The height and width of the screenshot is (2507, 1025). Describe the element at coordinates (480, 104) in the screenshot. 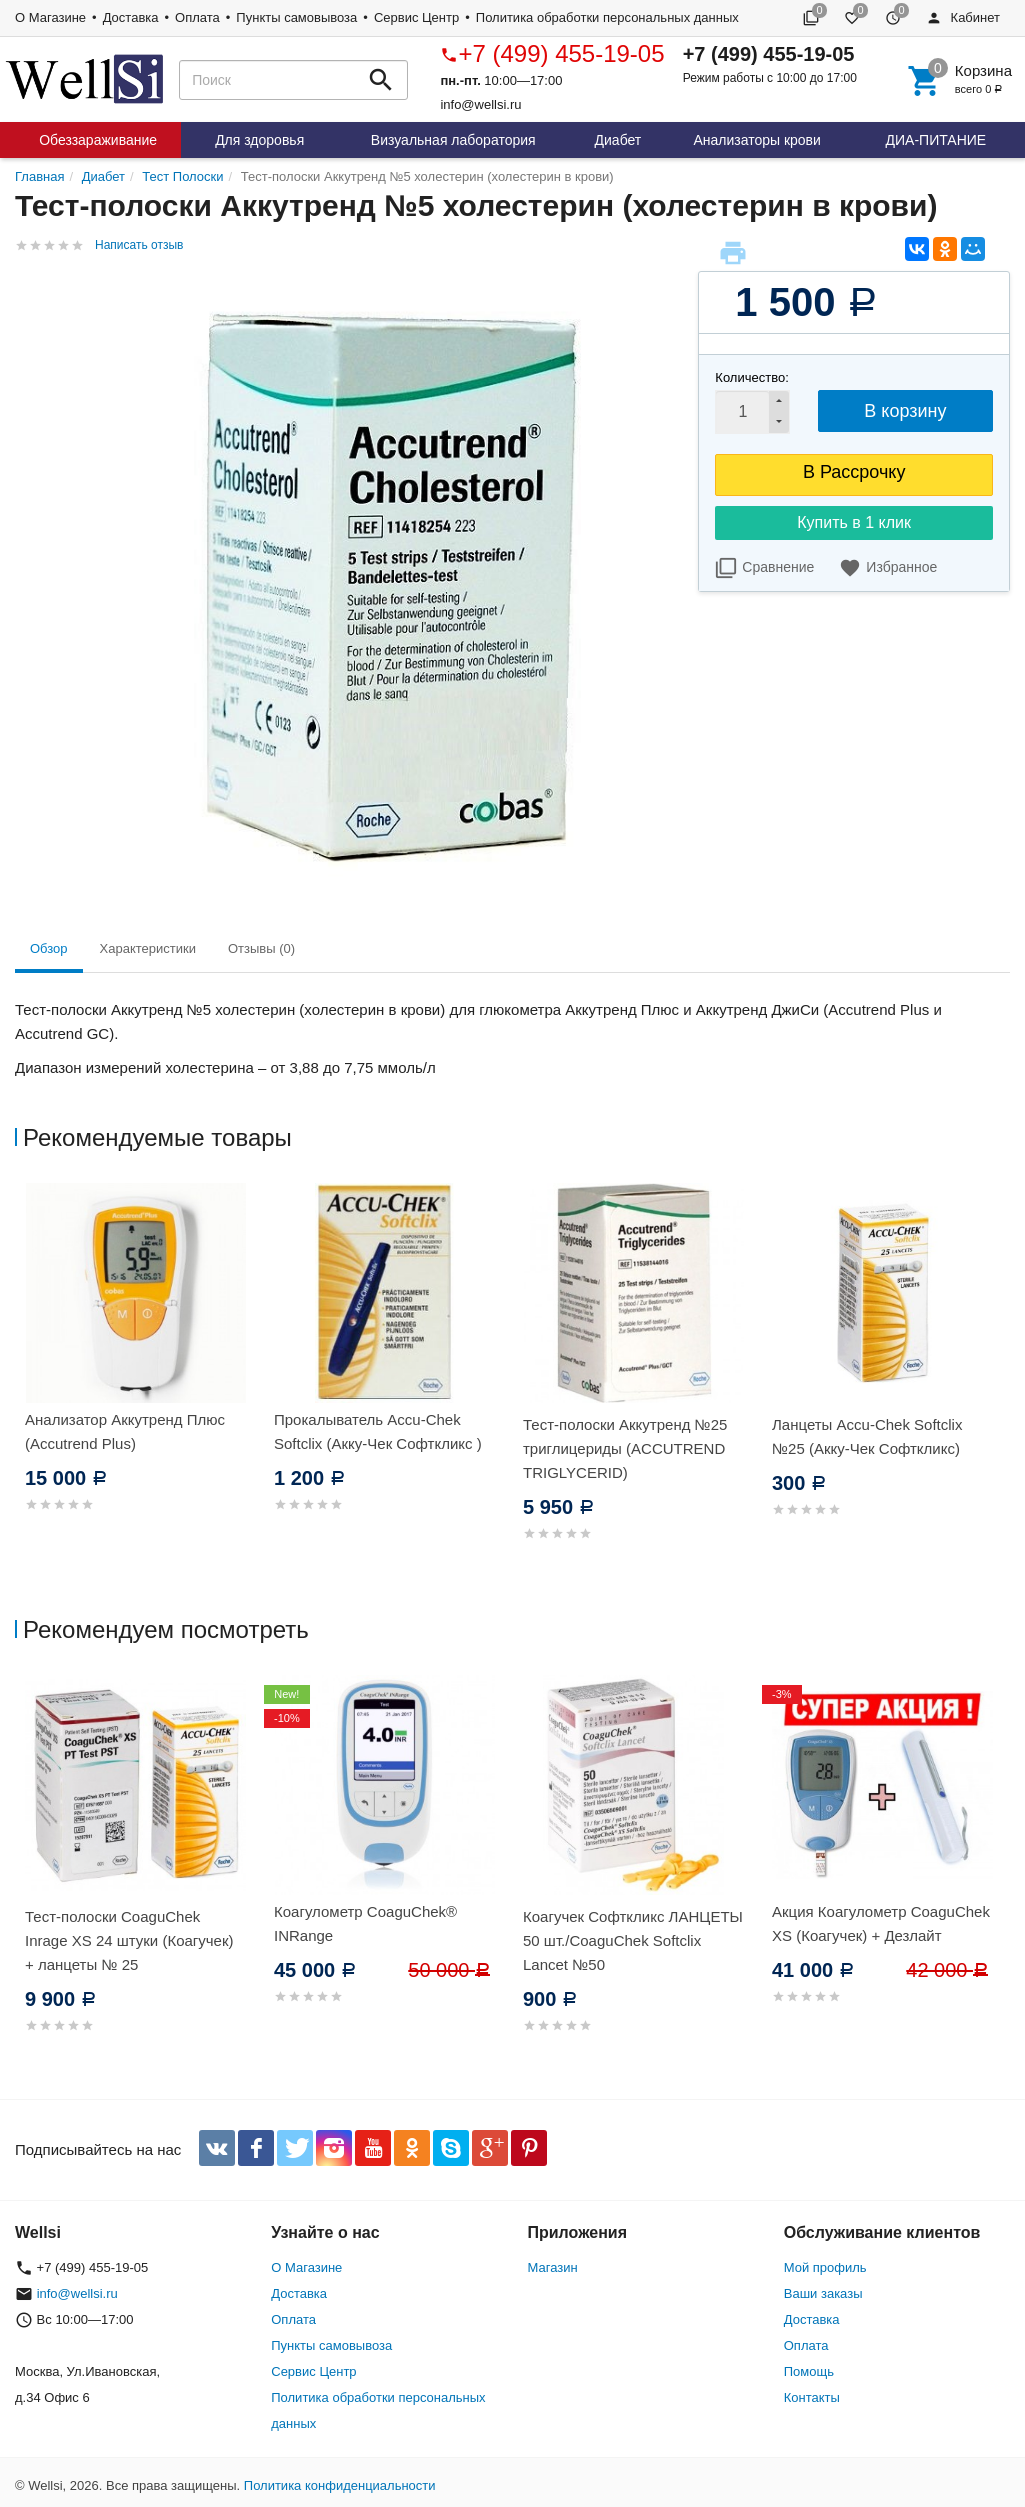

I see `info@wellsi.ru` at that location.